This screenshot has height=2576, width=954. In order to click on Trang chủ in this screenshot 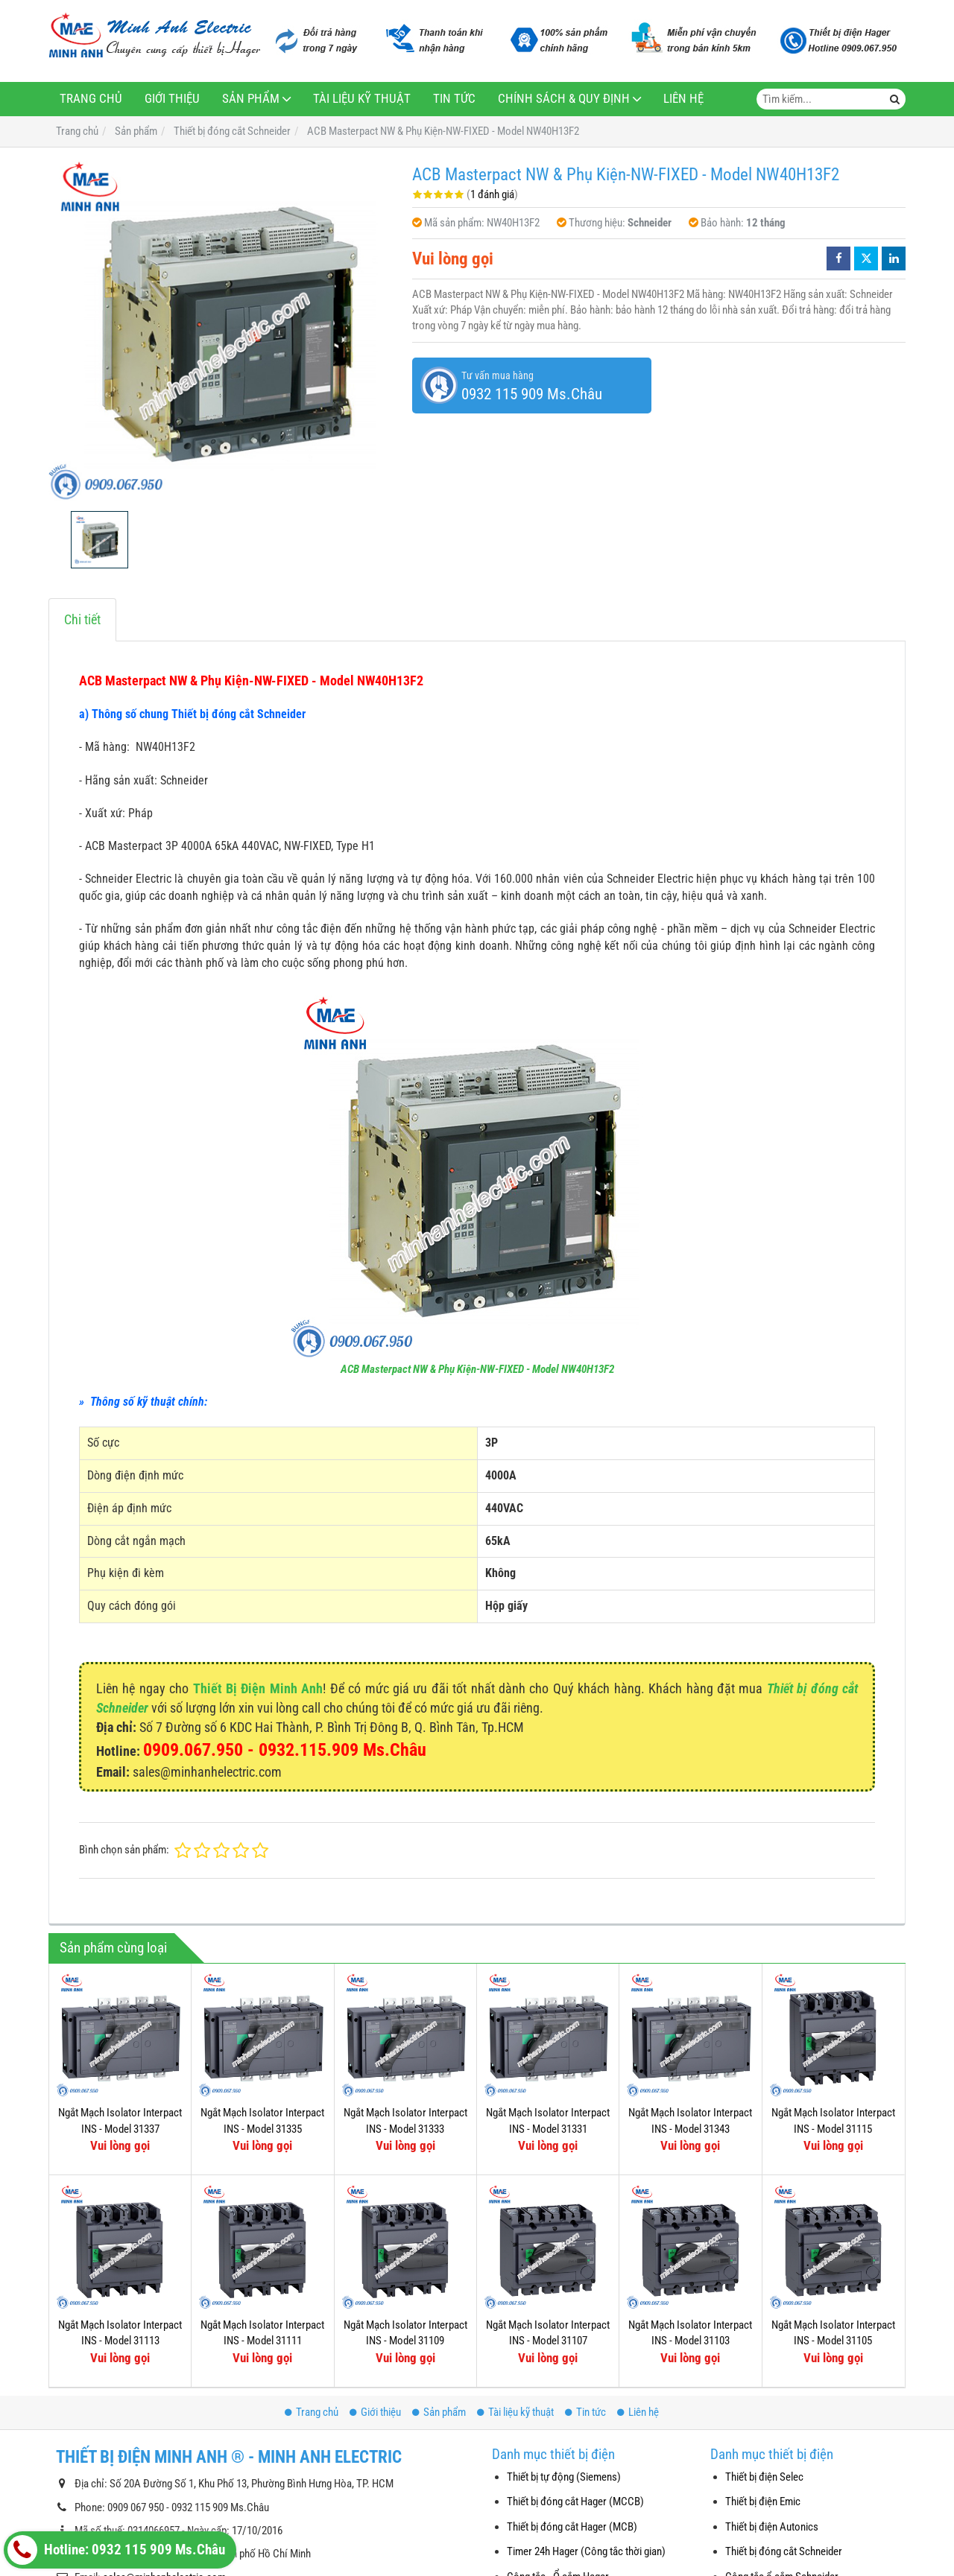, I will do `click(91, 99)`.